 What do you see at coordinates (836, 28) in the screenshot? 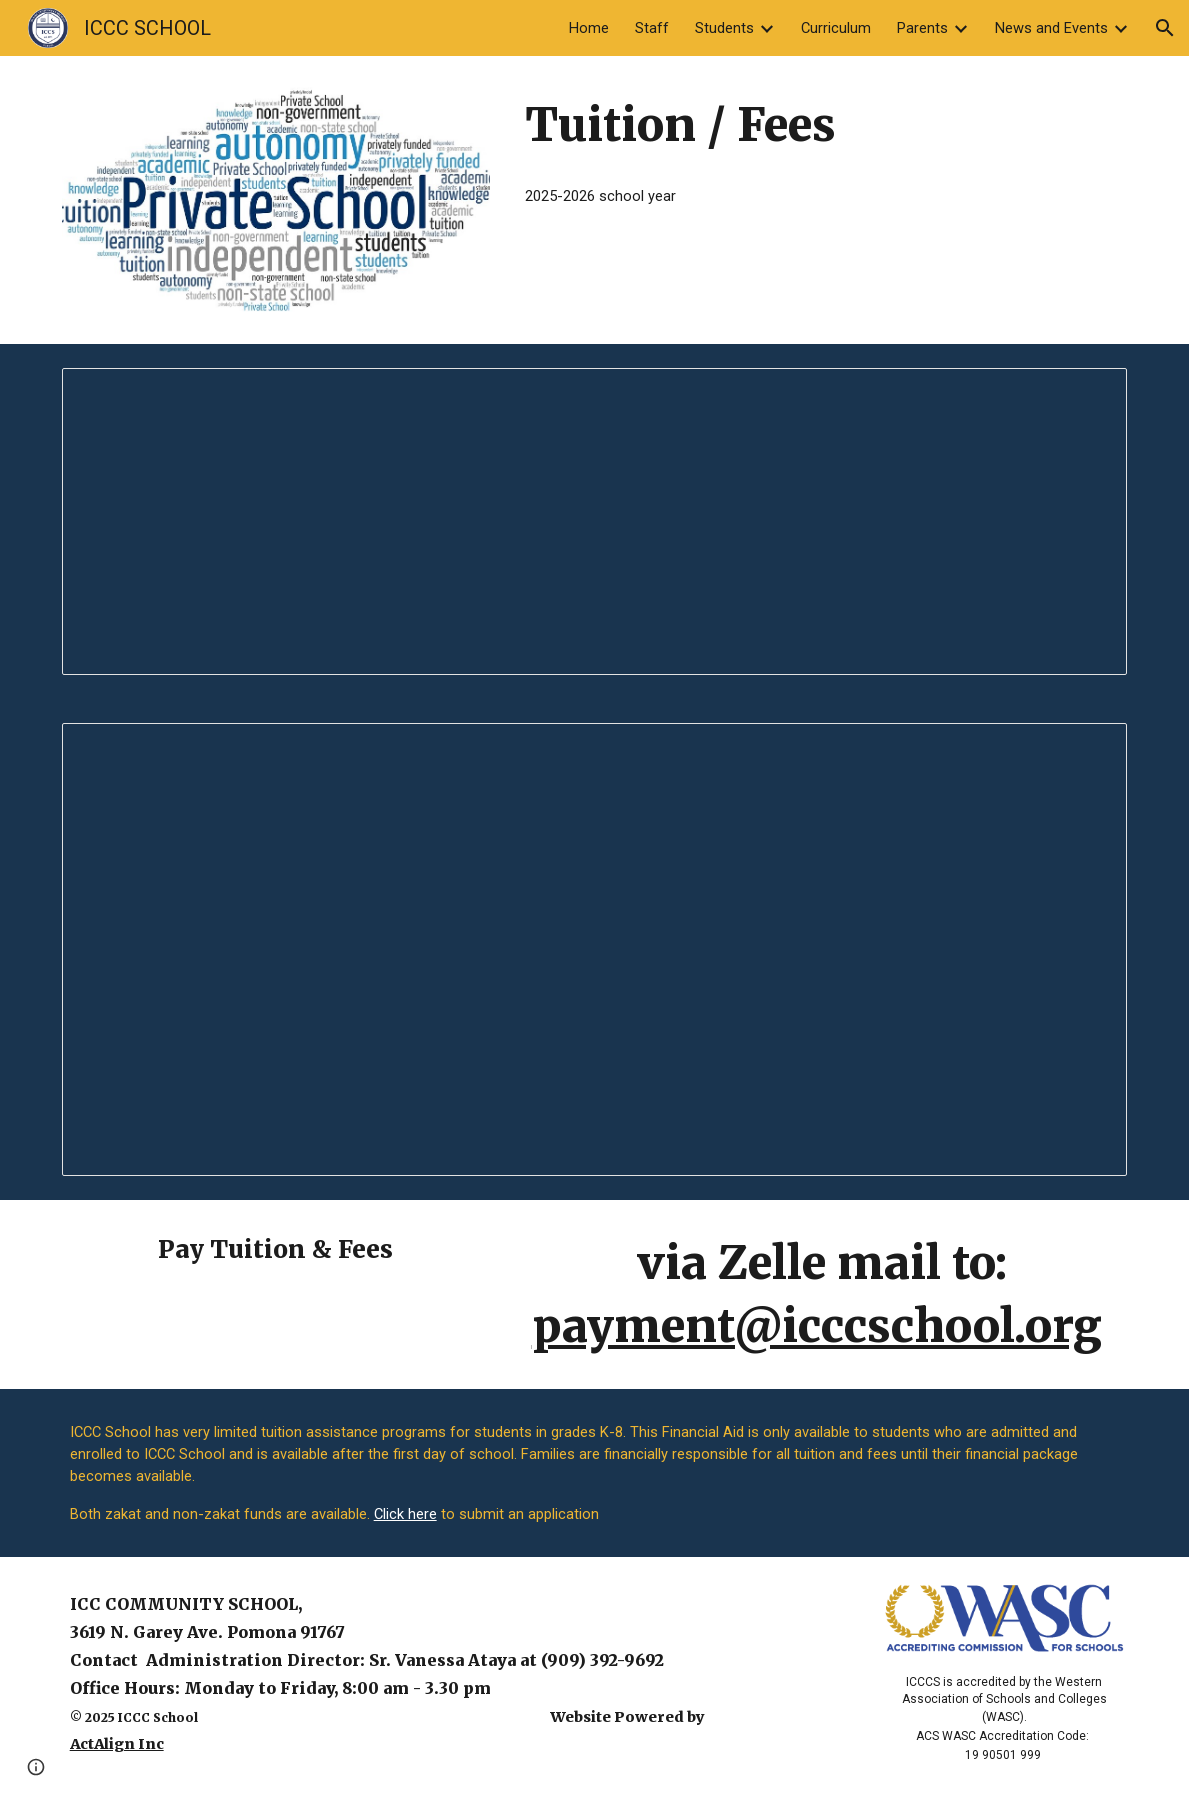
I see `Curriculum [link]` at bounding box center [836, 28].